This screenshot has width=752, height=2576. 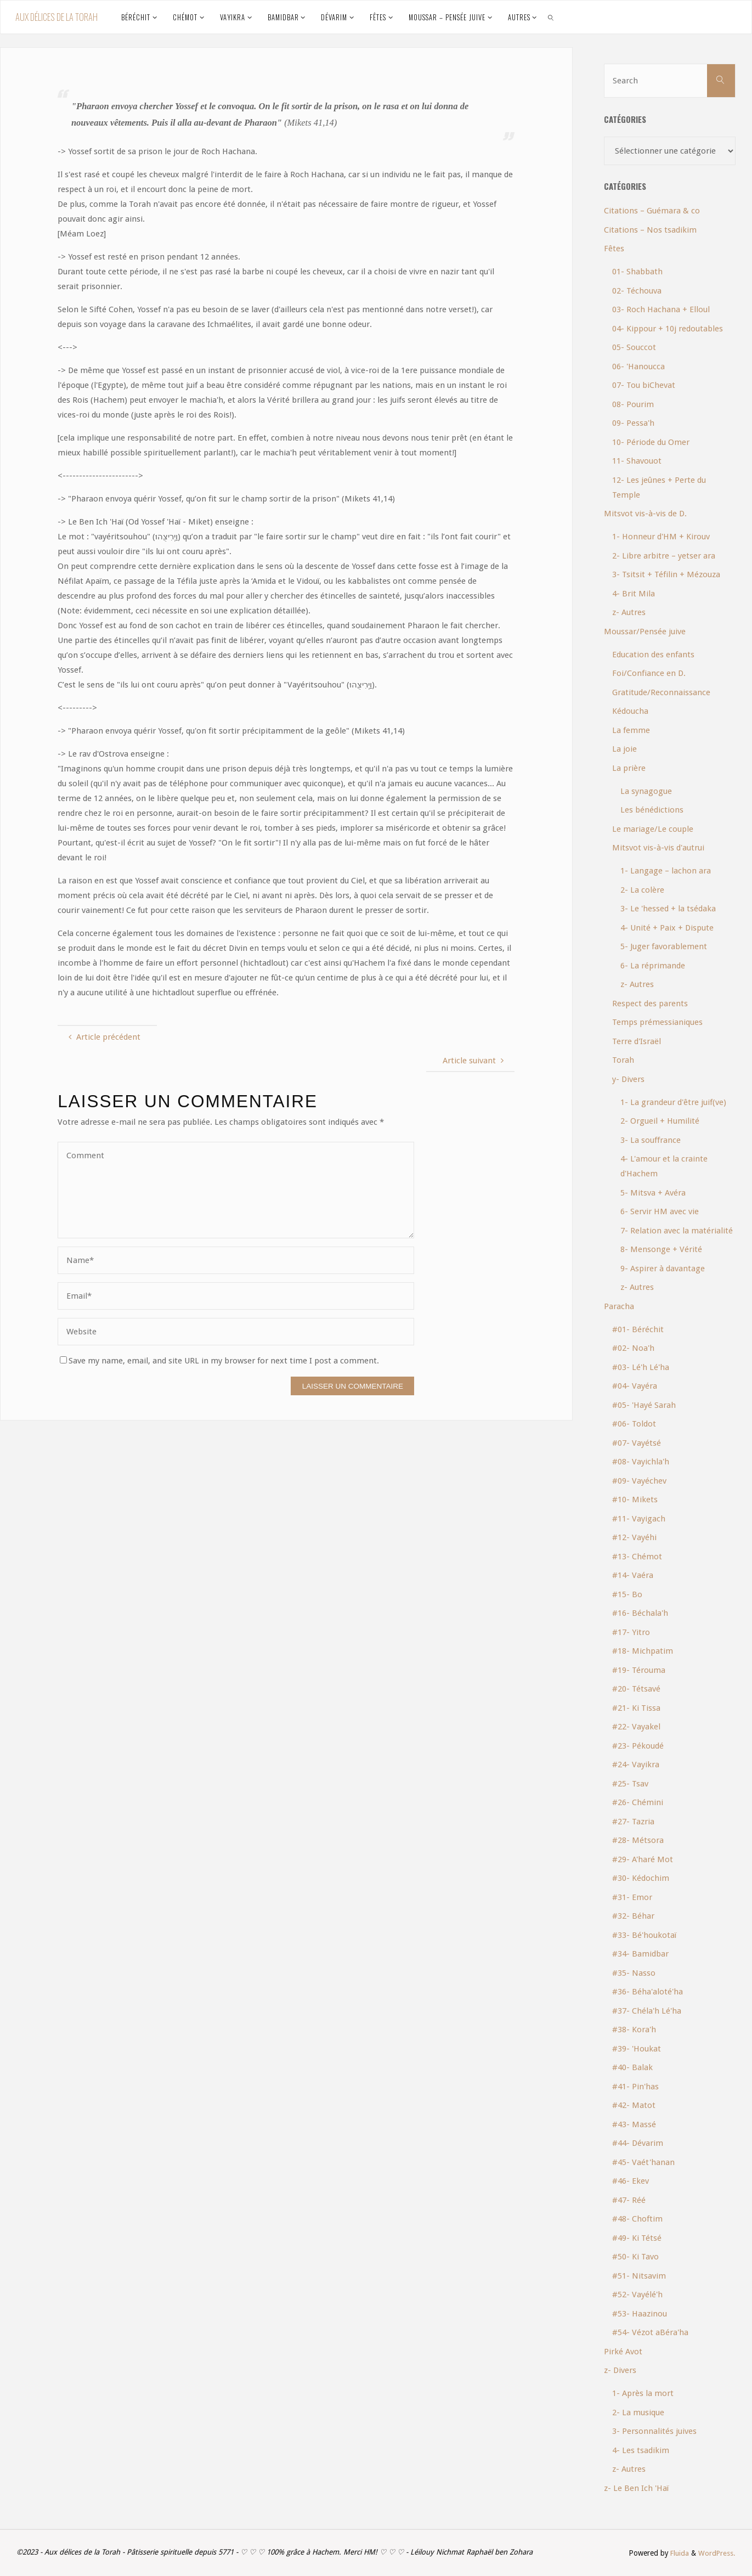 I want to click on La femme, so click(x=631, y=730).